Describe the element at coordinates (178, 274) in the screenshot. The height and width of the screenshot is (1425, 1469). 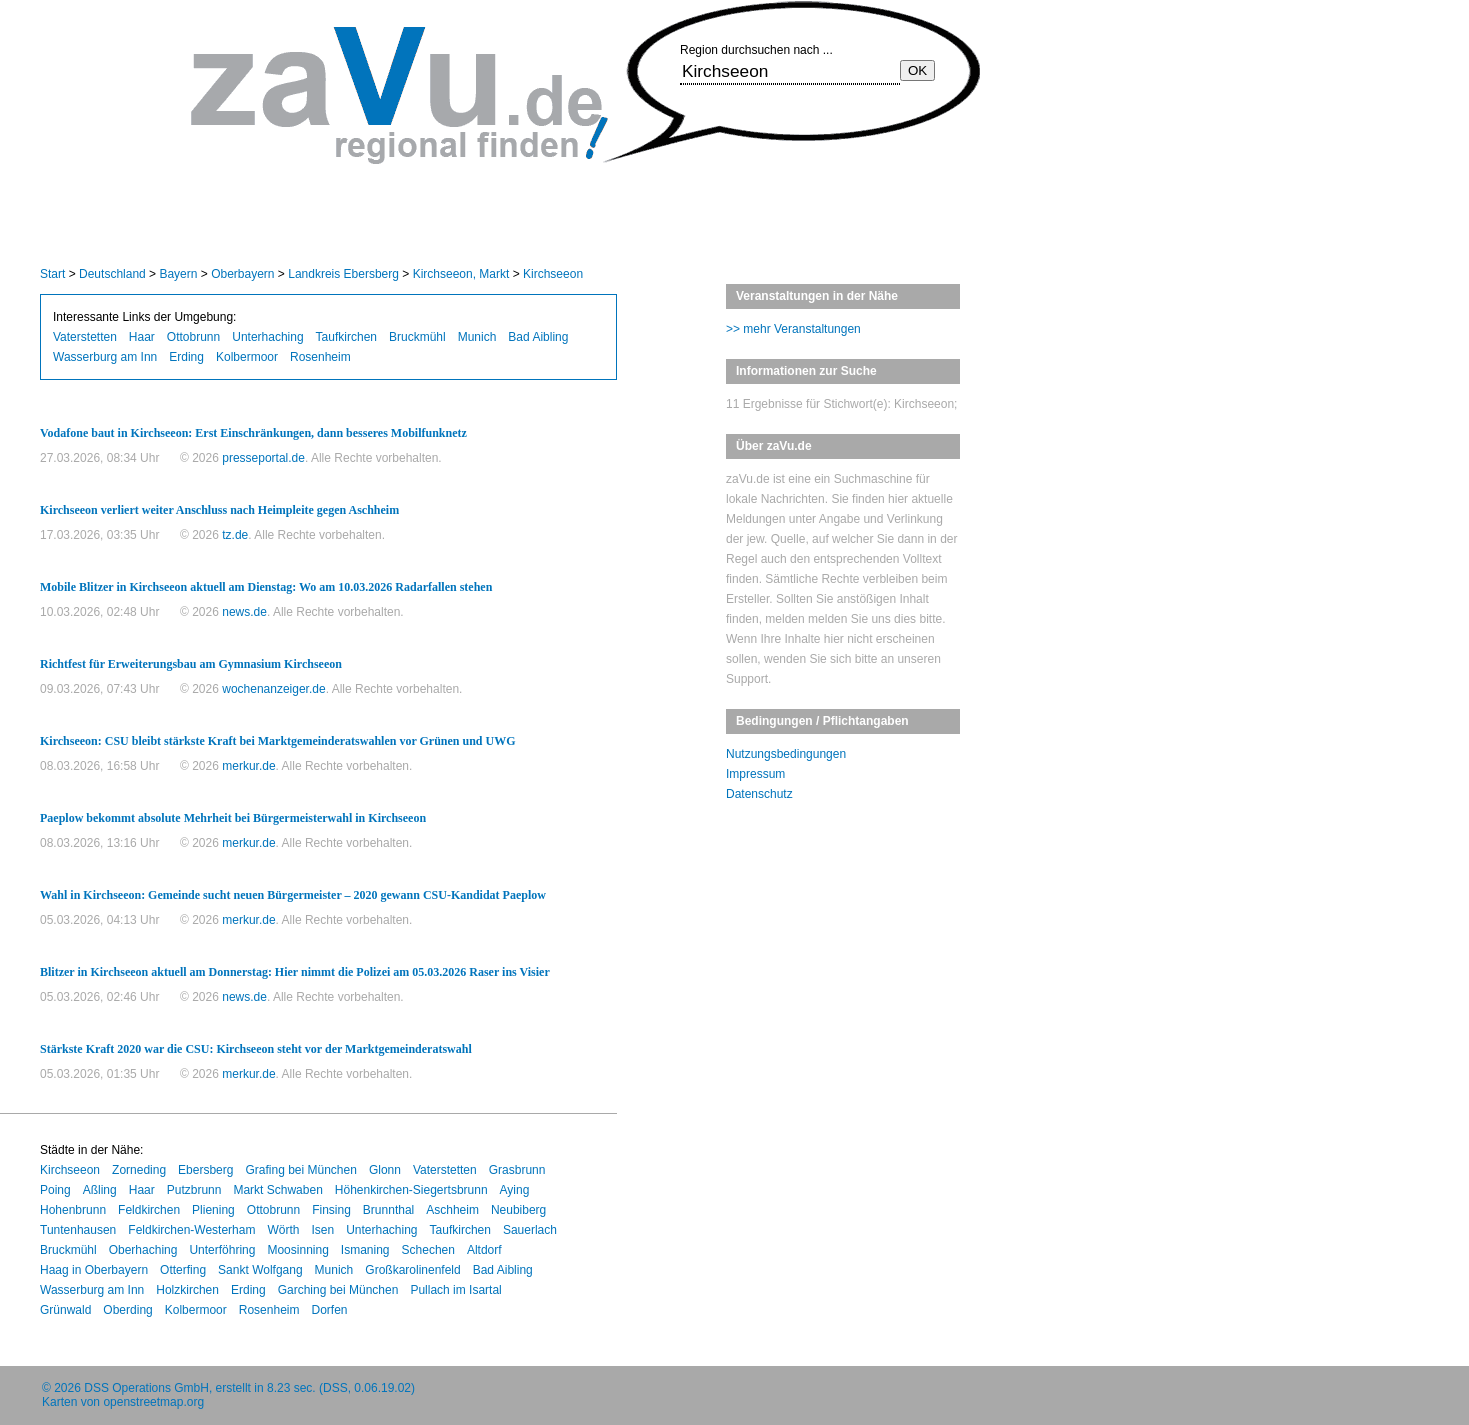
I see `Bayern` at that location.